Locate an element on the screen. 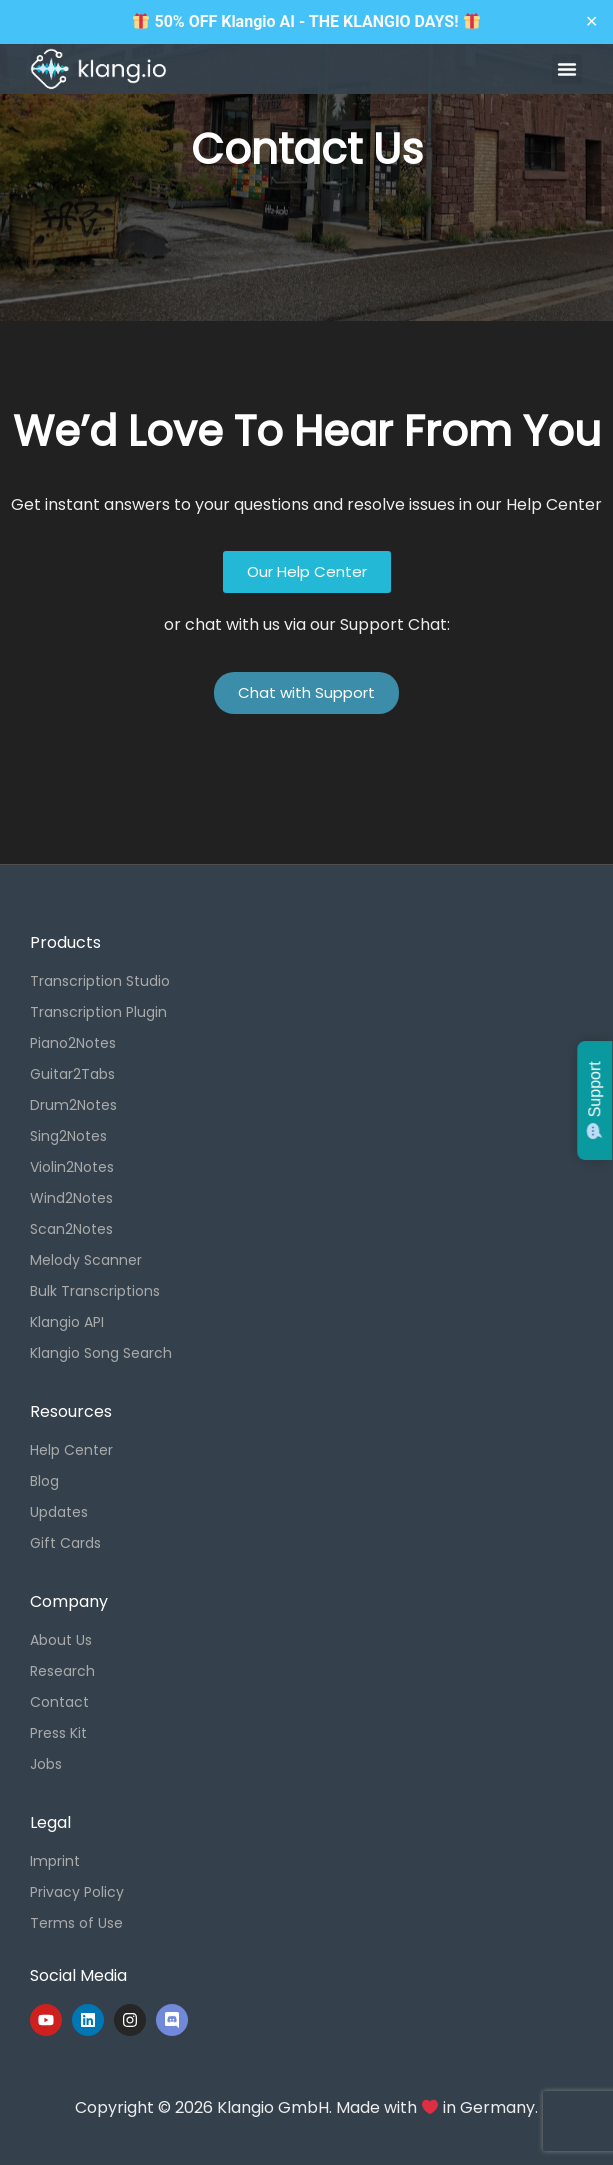  Research is located at coordinates (62, 1671).